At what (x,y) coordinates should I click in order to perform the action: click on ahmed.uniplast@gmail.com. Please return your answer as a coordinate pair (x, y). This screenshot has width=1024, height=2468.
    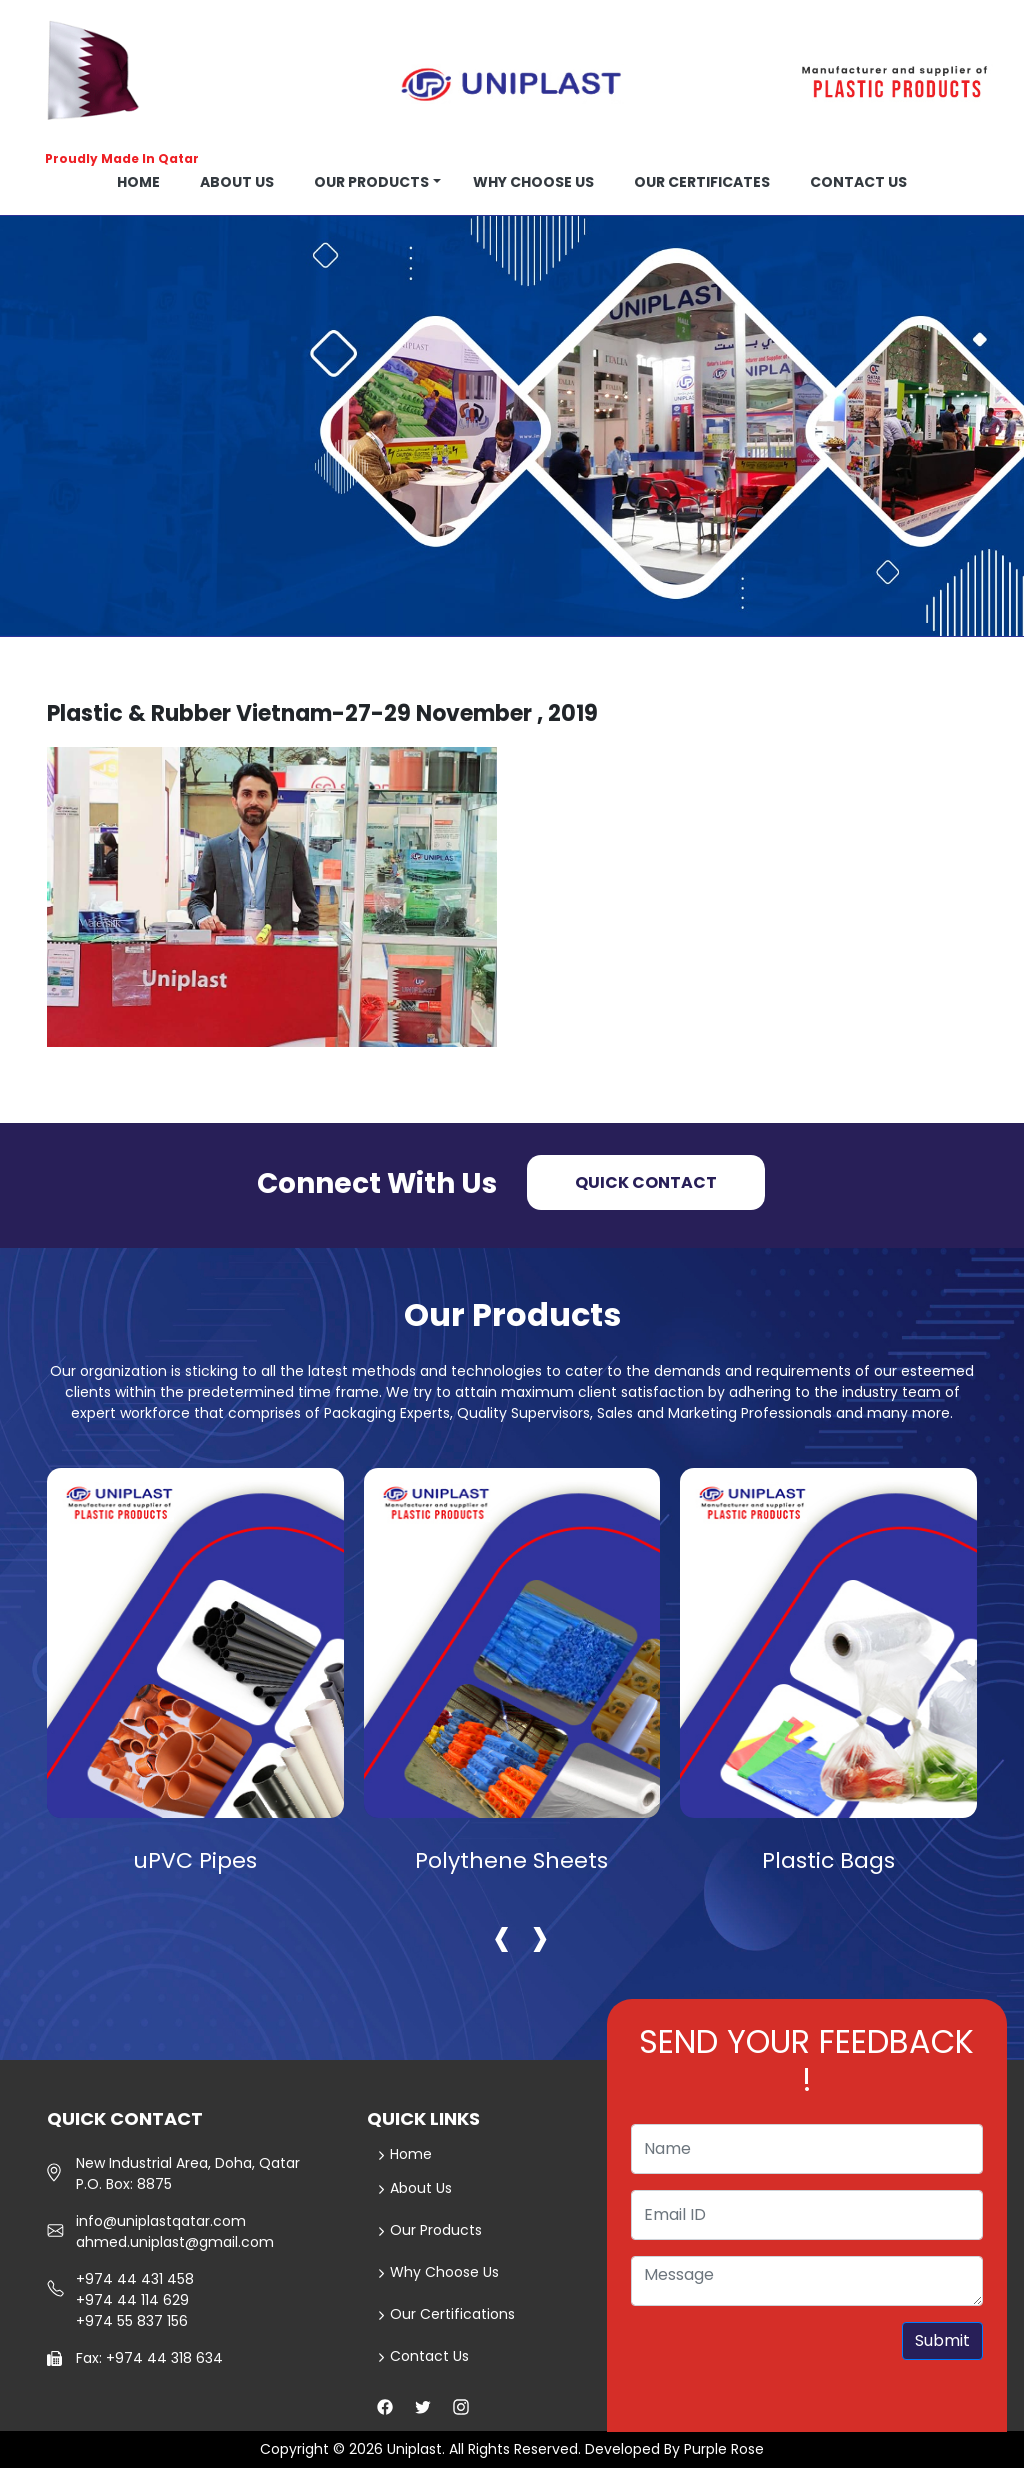
    Looking at the image, I should click on (175, 2242).